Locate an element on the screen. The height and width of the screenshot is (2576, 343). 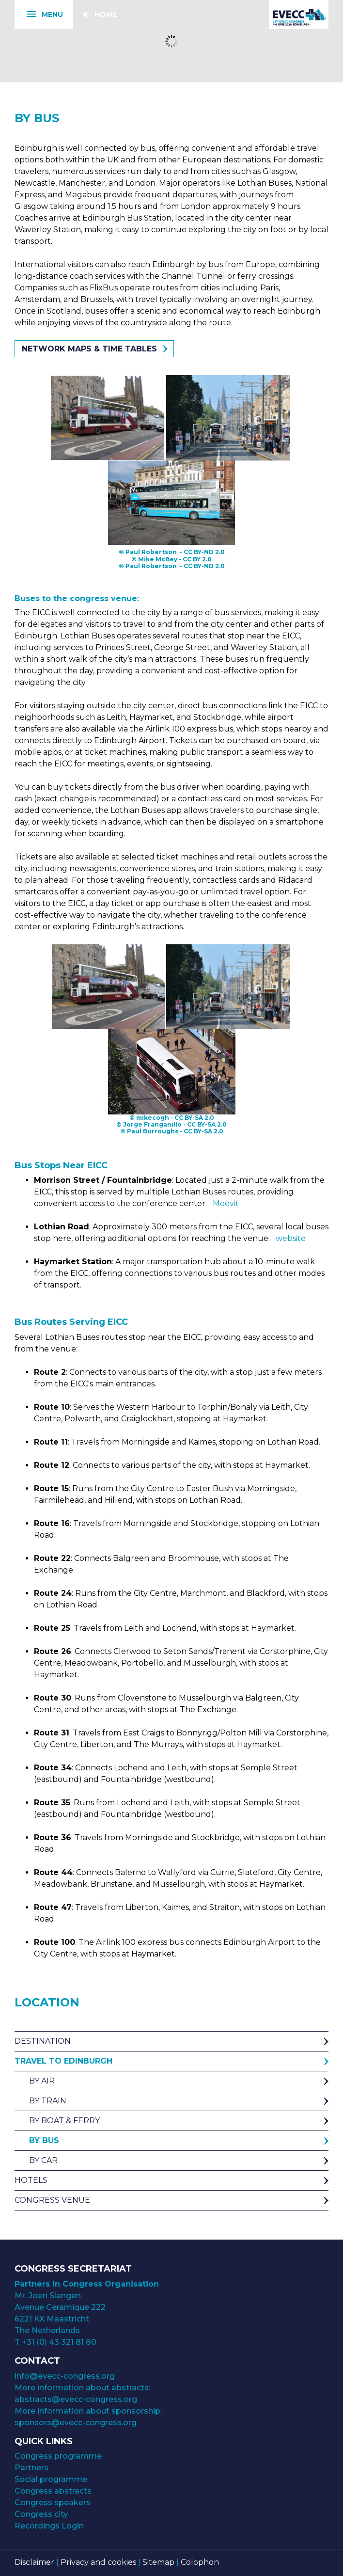
mikecogh is located at coordinates (152, 1117).